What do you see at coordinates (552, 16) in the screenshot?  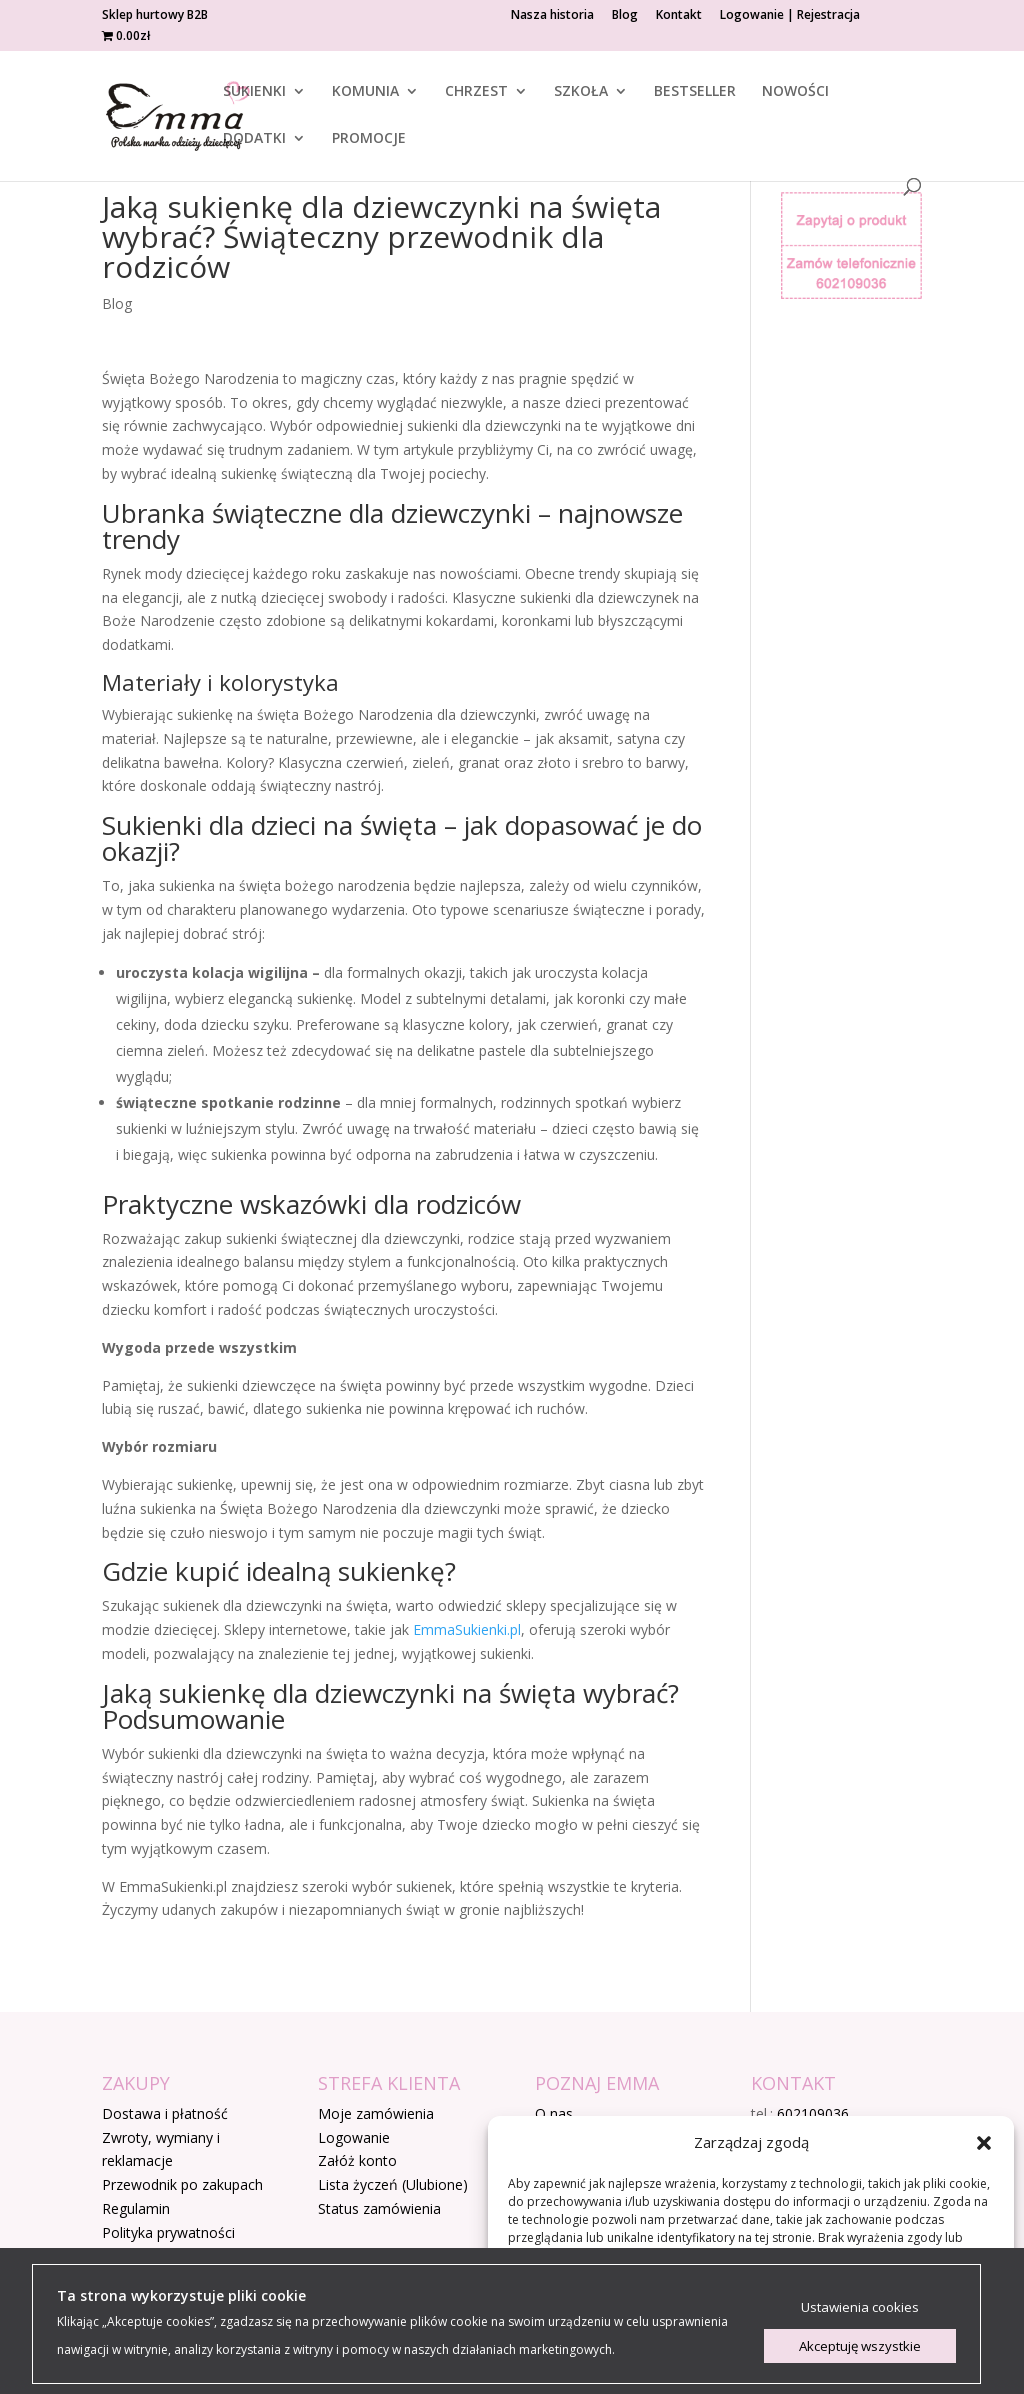 I see `Nasza historia` at bounding box center [552, 16].